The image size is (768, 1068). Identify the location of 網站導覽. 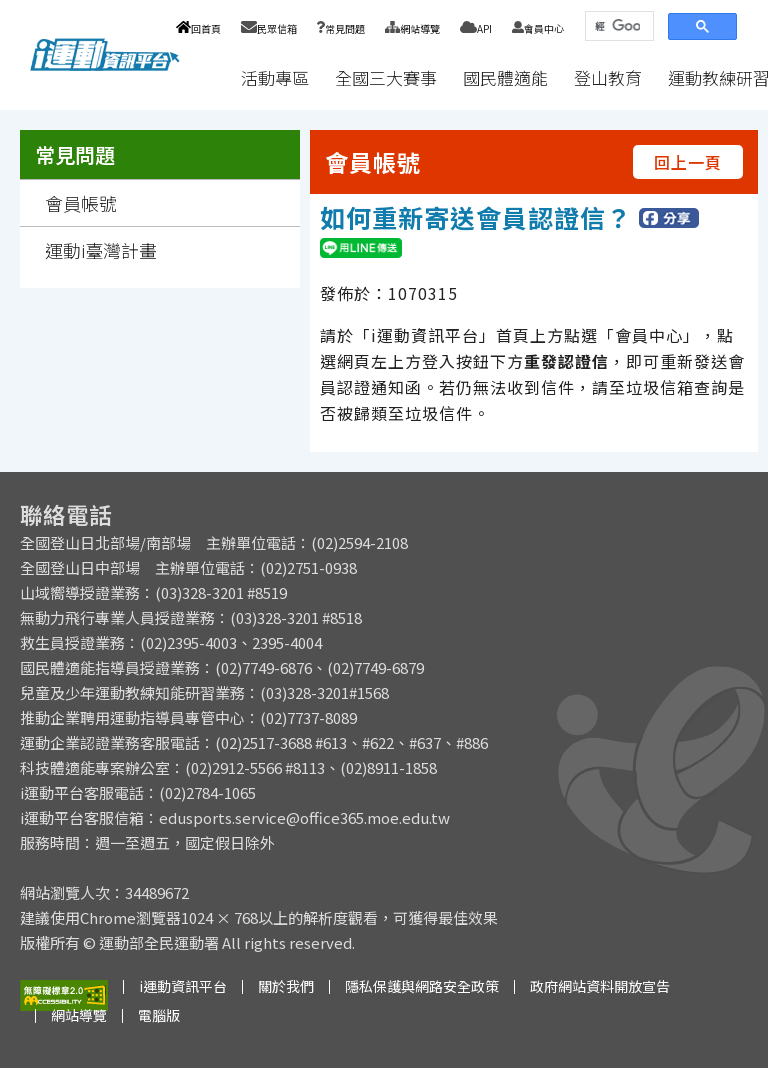
(412, 28).